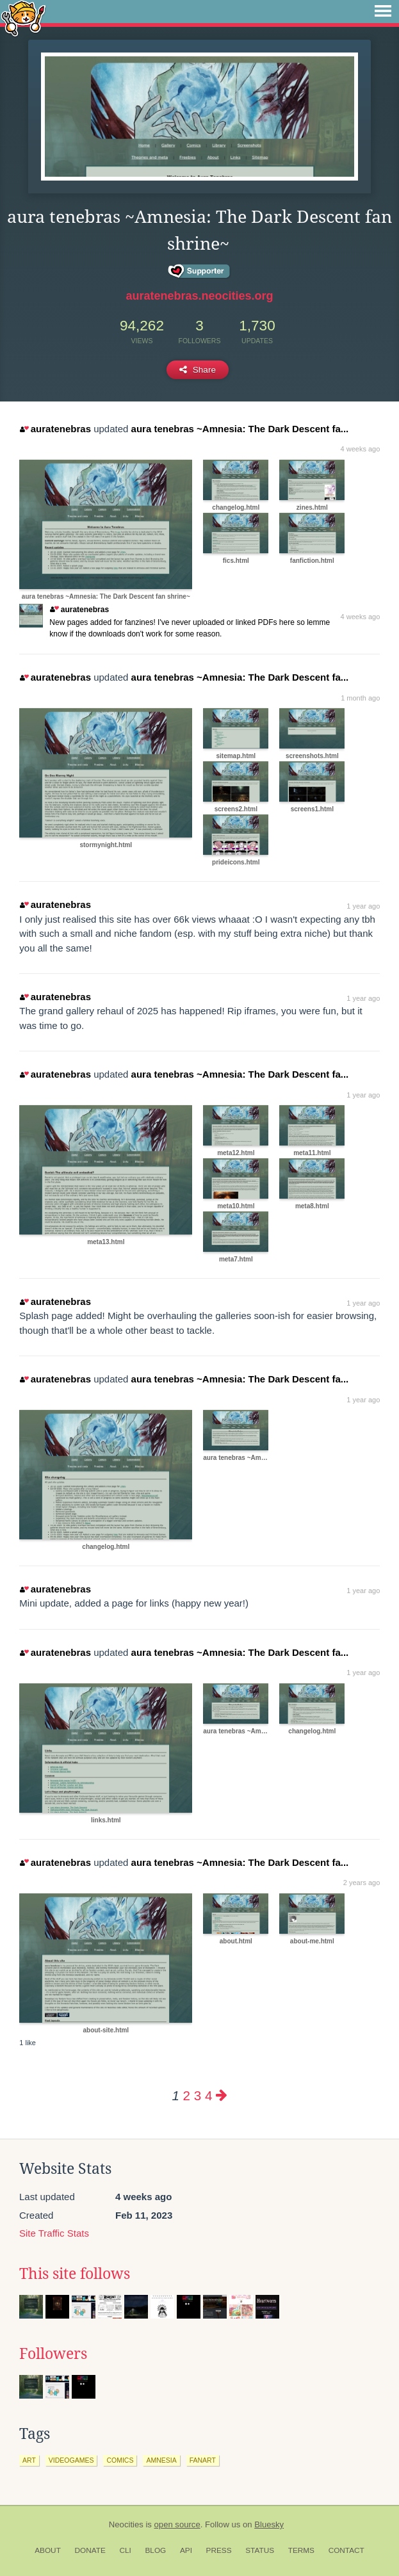 This screenshot has height=2576, width=399. Describe the element at coordinates (221, 2095) in the screenshot. I see `[Next page]` at that location.